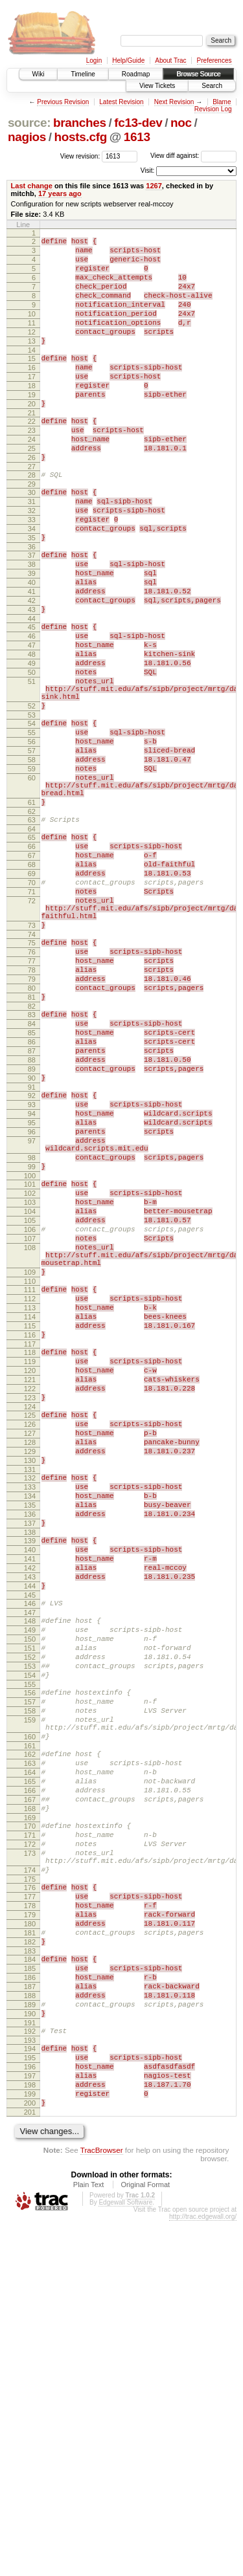  What do you see at coordinates (30, 1874) in the screenshot?
I see `147` at bounding box center [30, 1874].